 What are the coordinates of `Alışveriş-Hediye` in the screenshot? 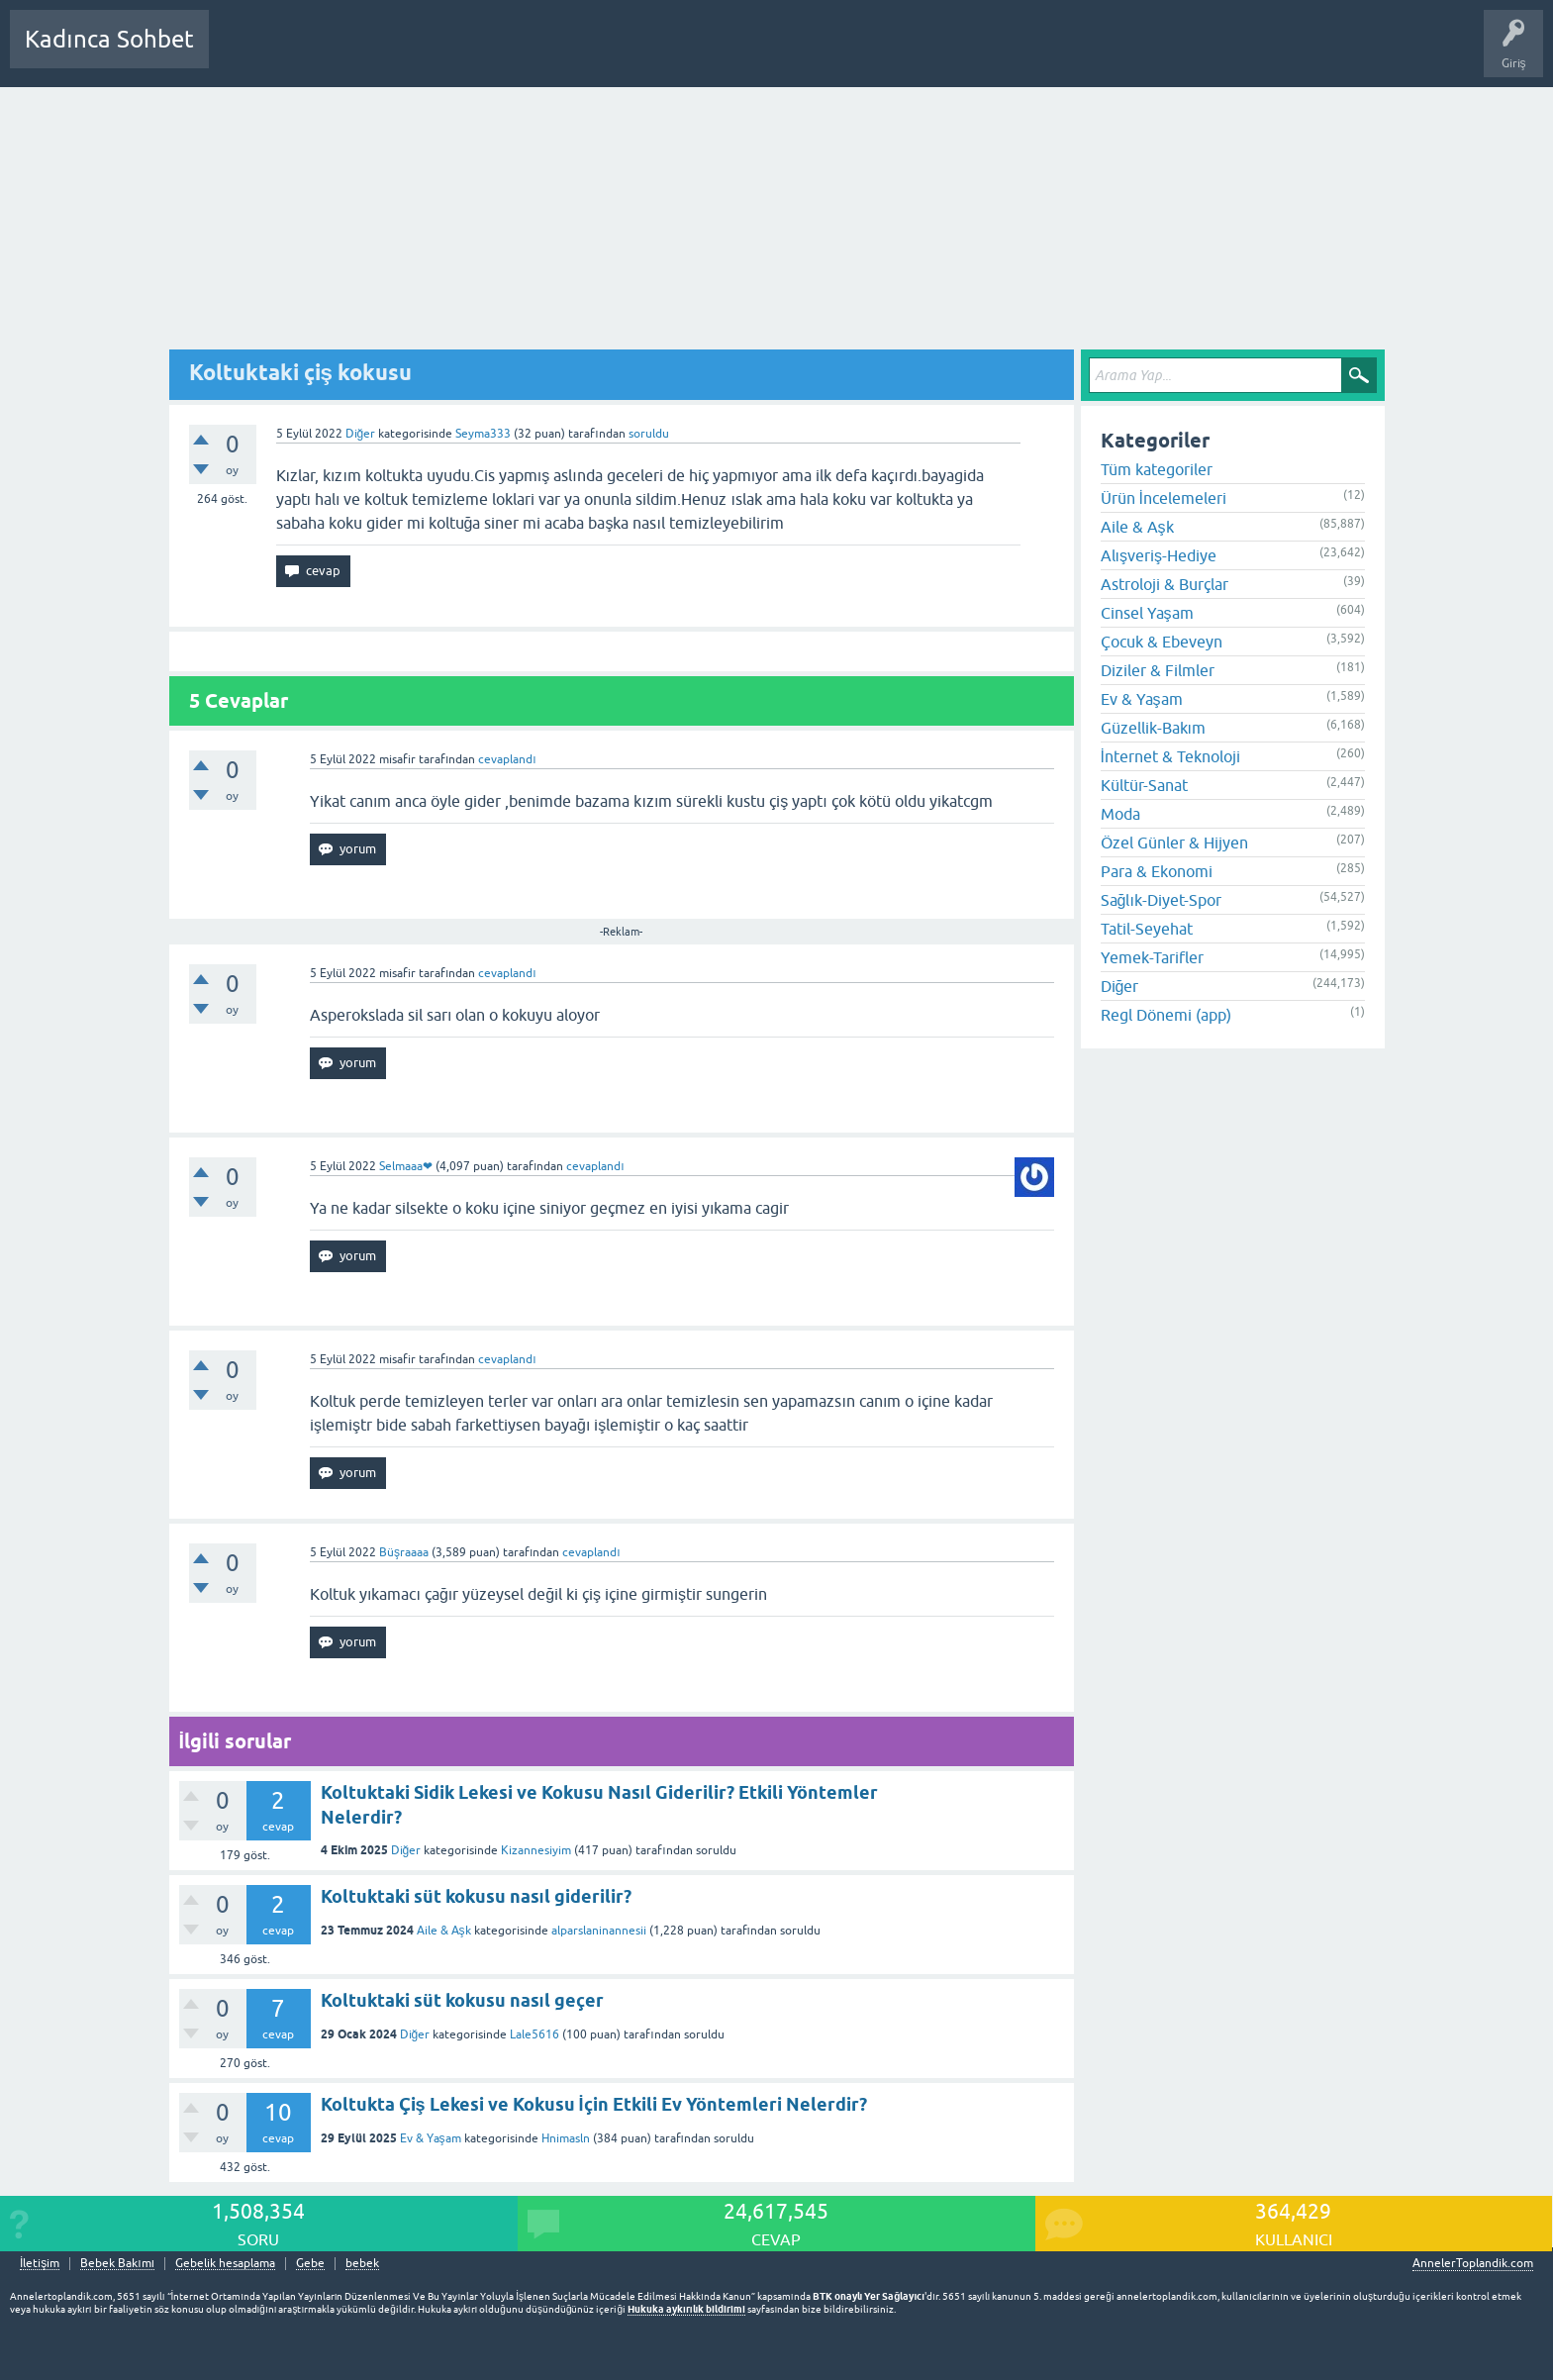 It's located at (1158, 555).